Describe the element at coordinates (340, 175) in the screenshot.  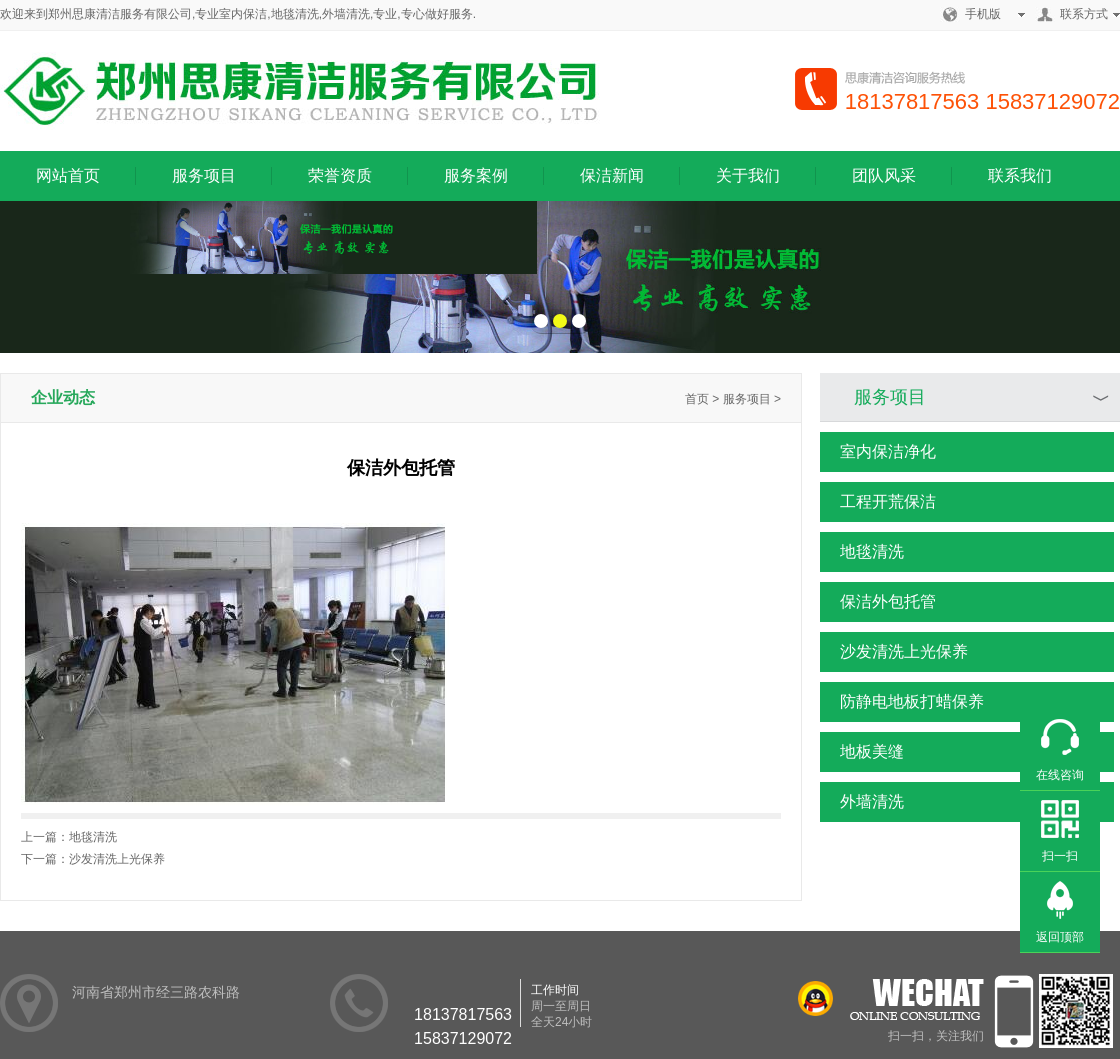
I see `荣誉资质` at that location.